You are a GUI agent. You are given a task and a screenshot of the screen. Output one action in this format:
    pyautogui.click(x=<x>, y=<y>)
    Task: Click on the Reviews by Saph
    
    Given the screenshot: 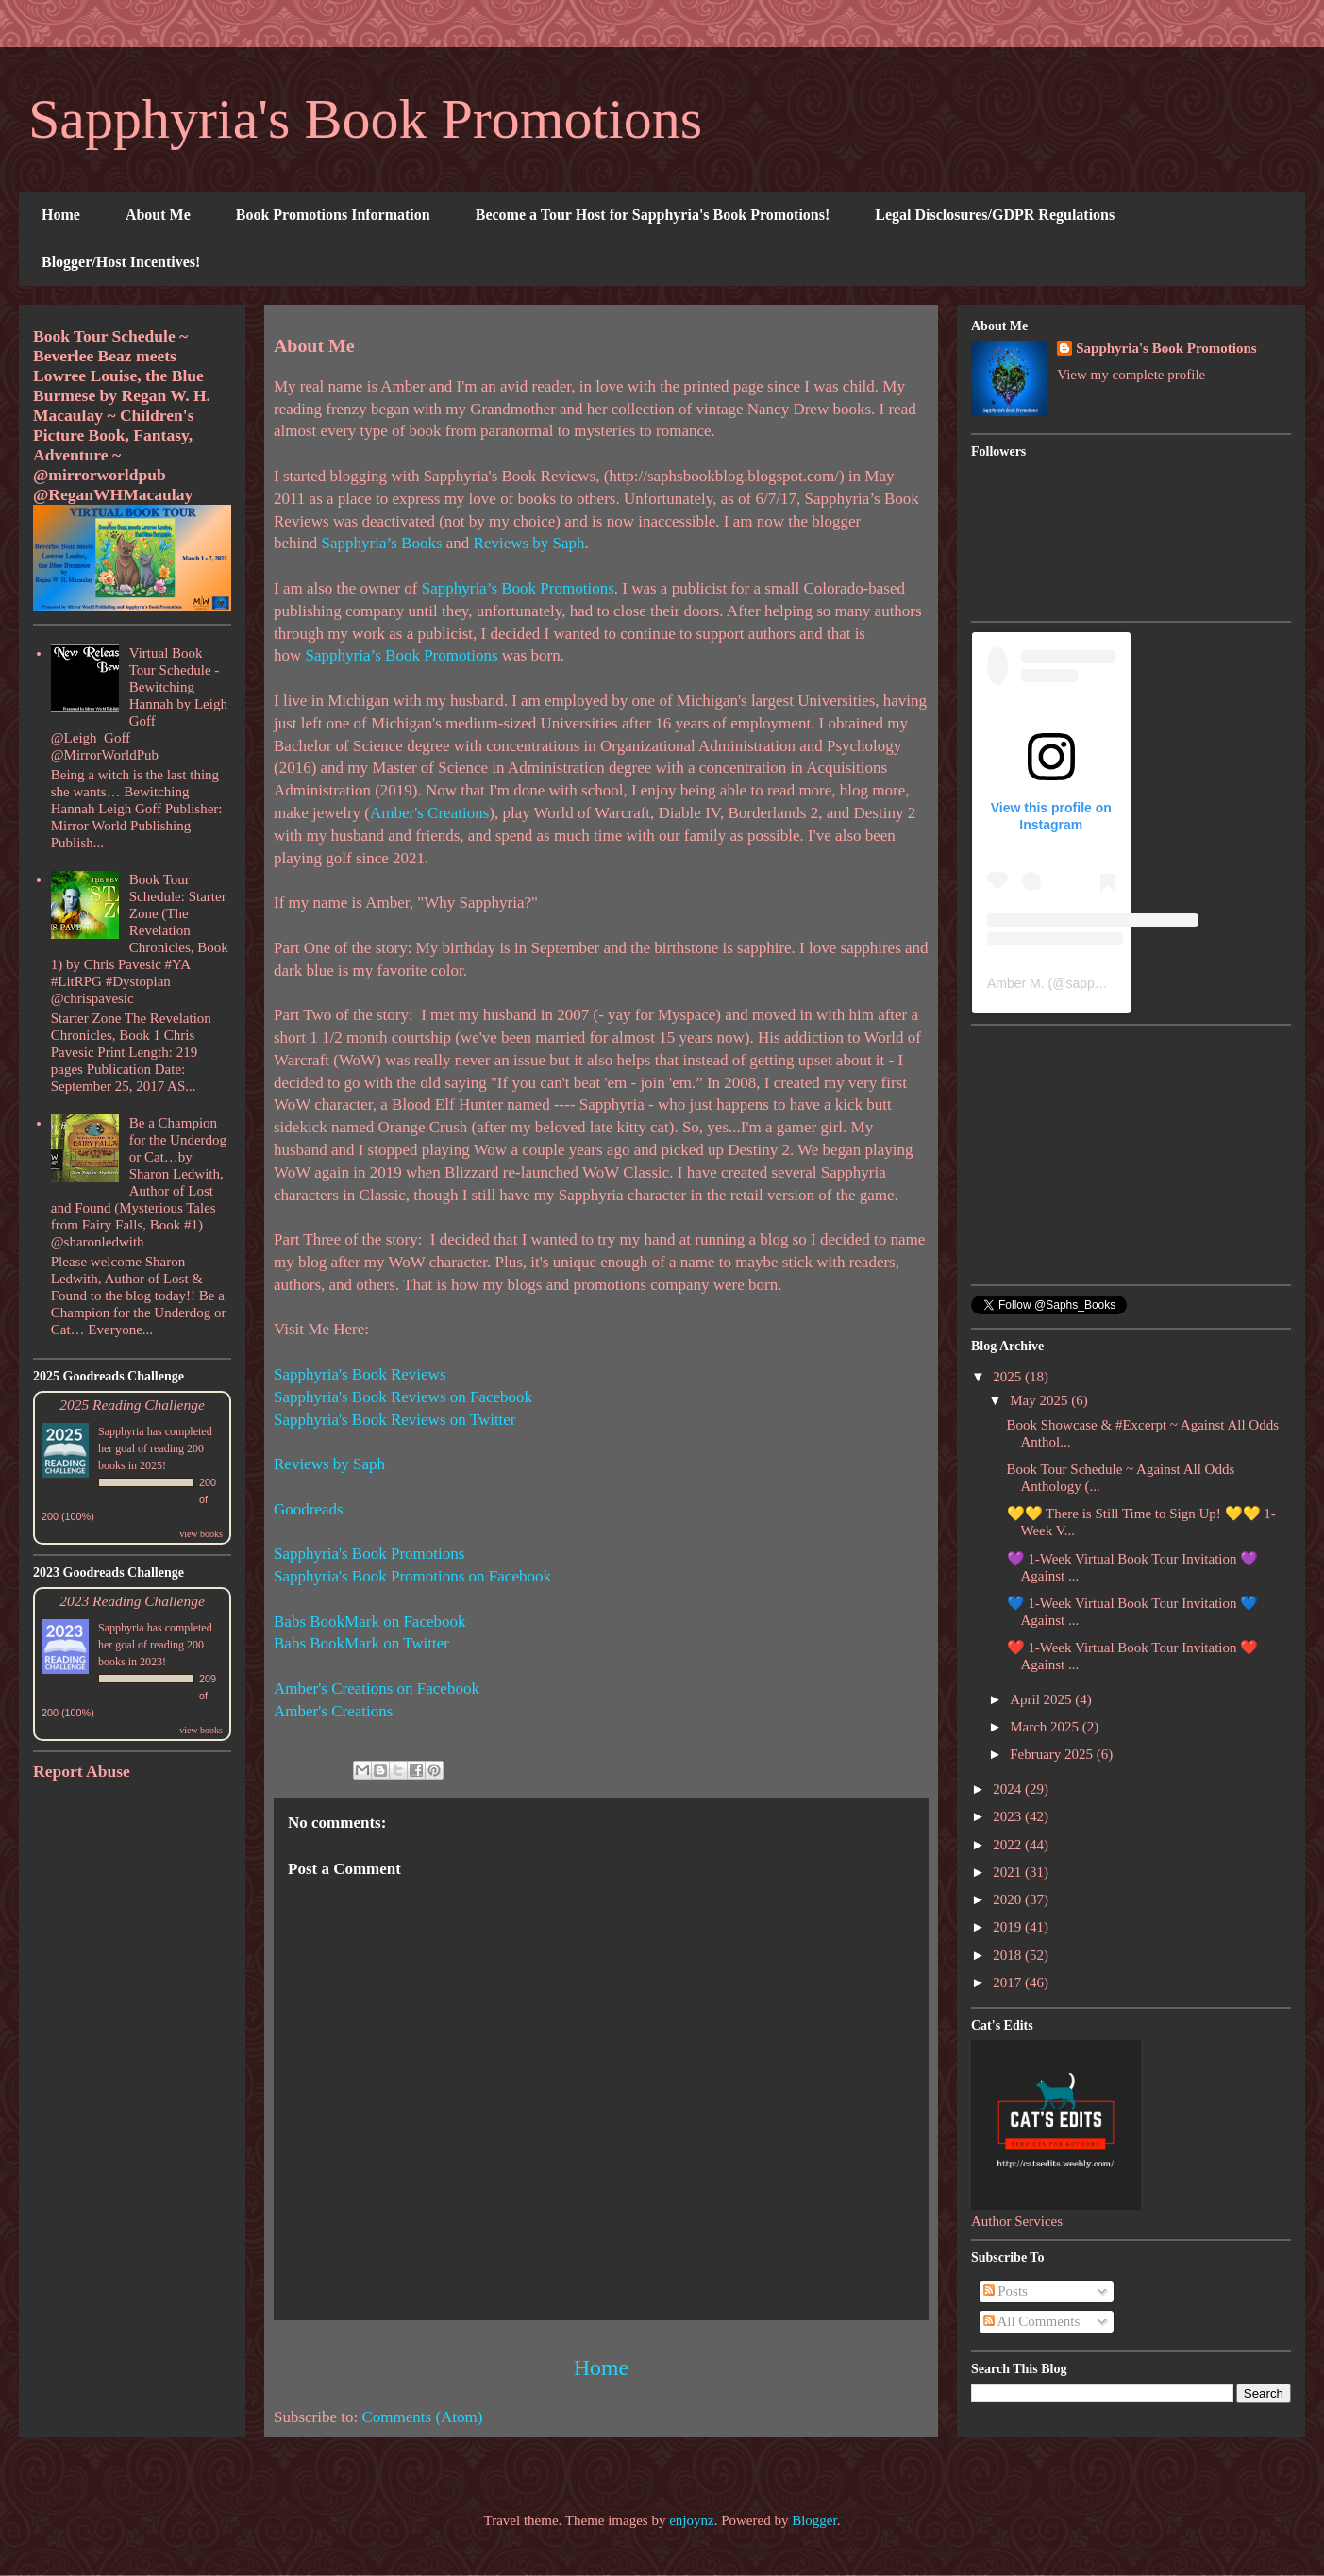 What is the action you would take?
    pyautogui.click(x=529, y=543)
    